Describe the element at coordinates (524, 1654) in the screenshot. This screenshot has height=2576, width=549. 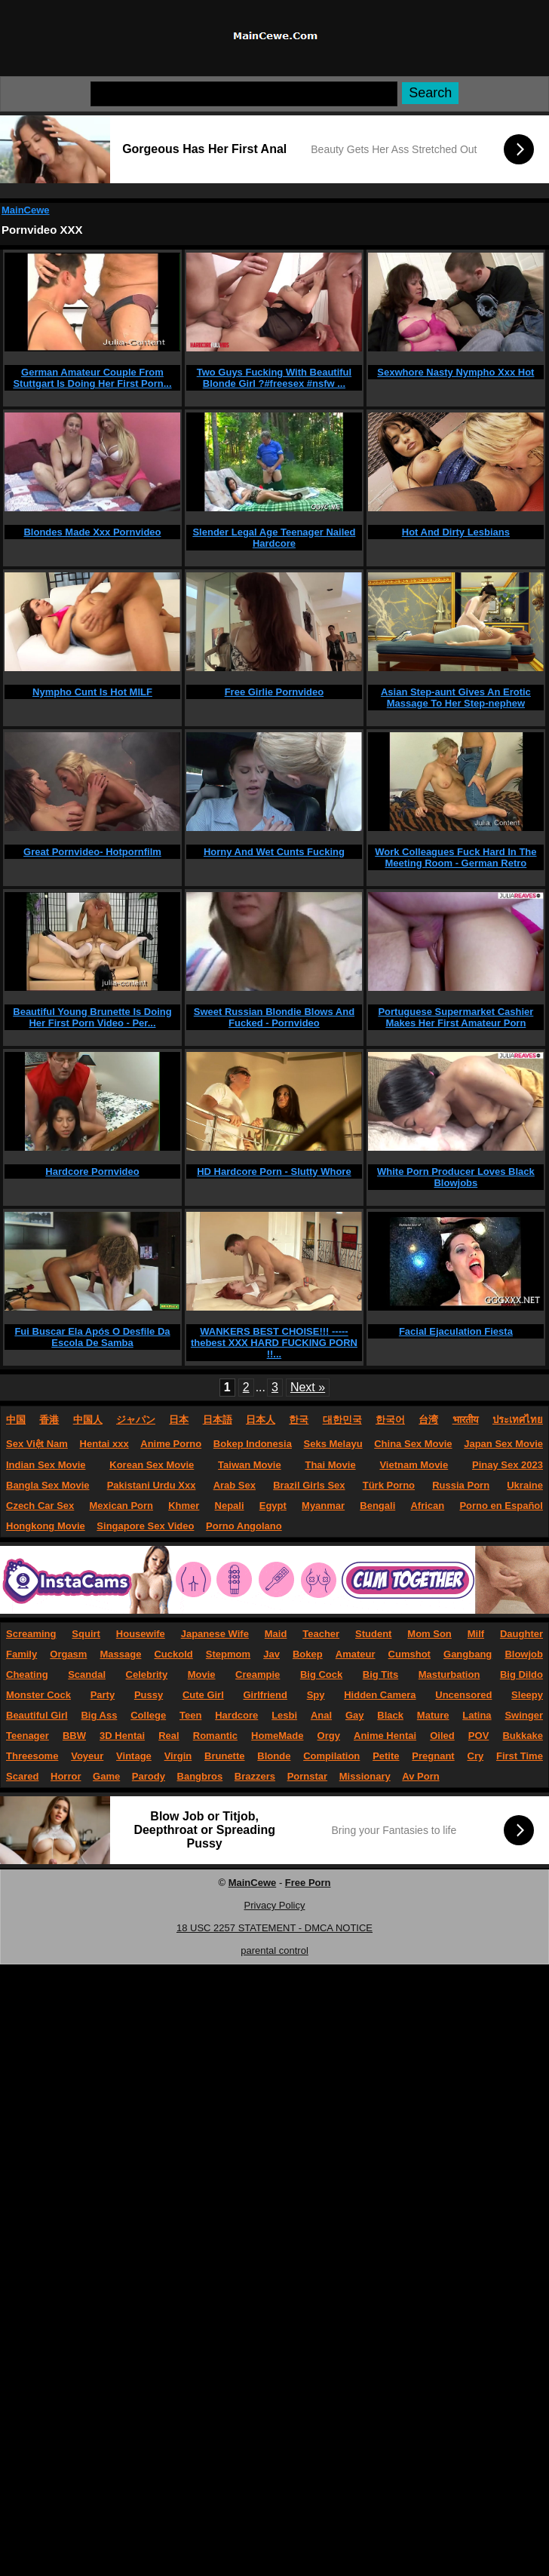
I see `Blowjob` at that location.